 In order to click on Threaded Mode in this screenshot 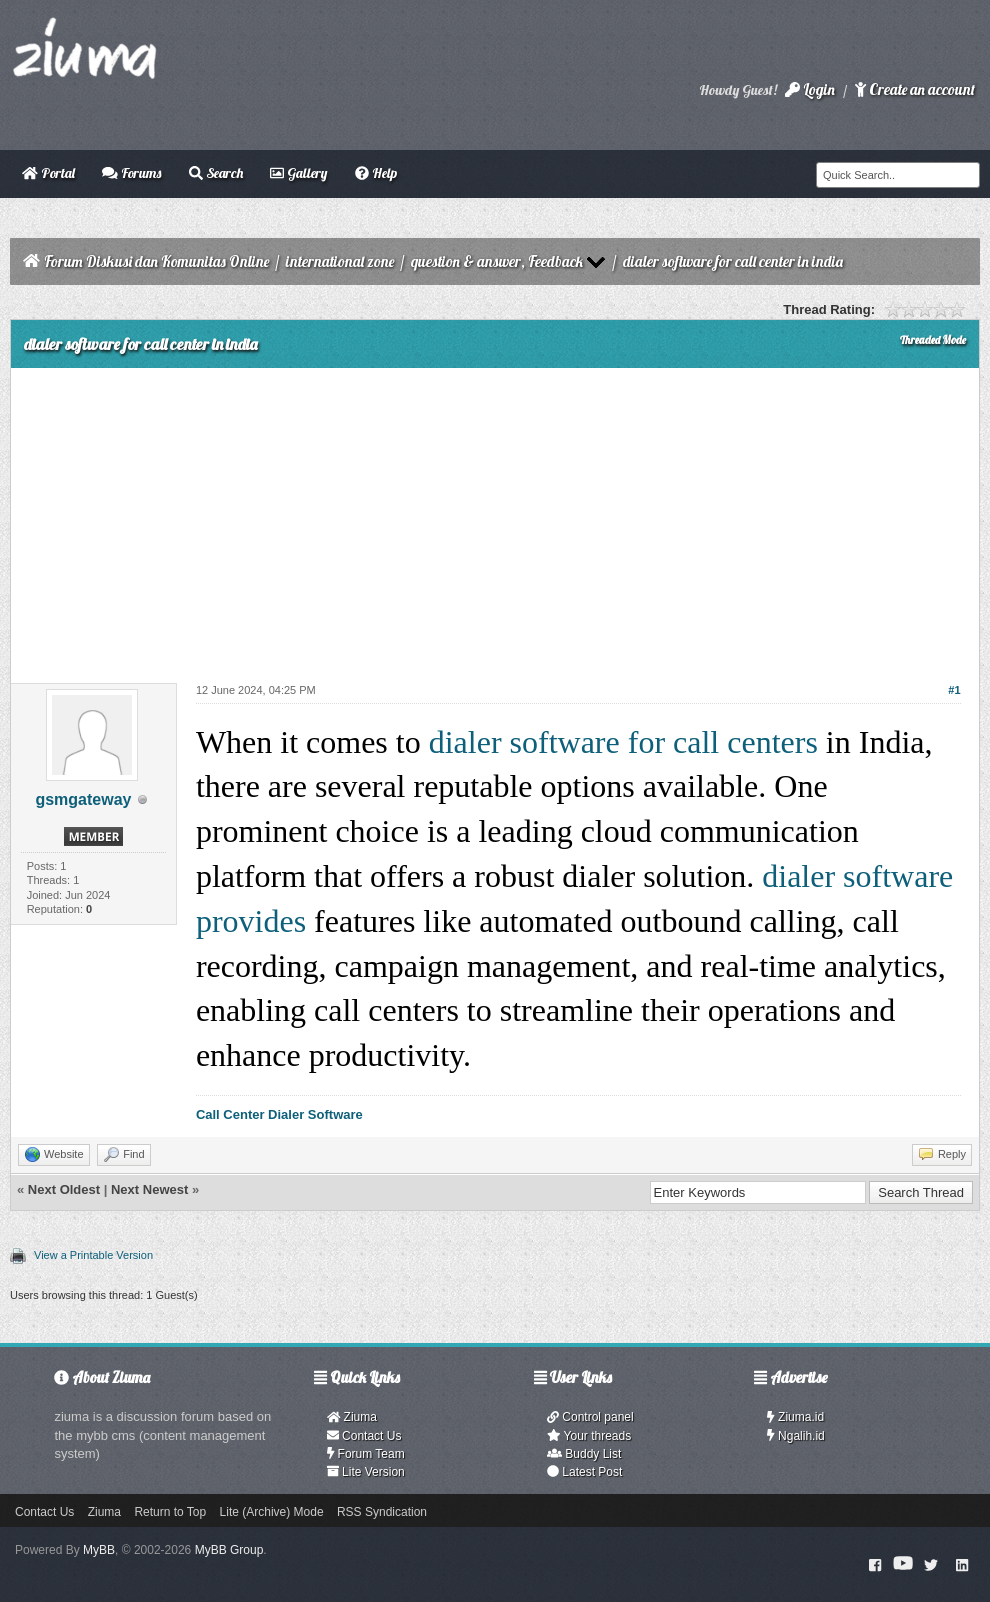, I will do `click(933, 340)`.